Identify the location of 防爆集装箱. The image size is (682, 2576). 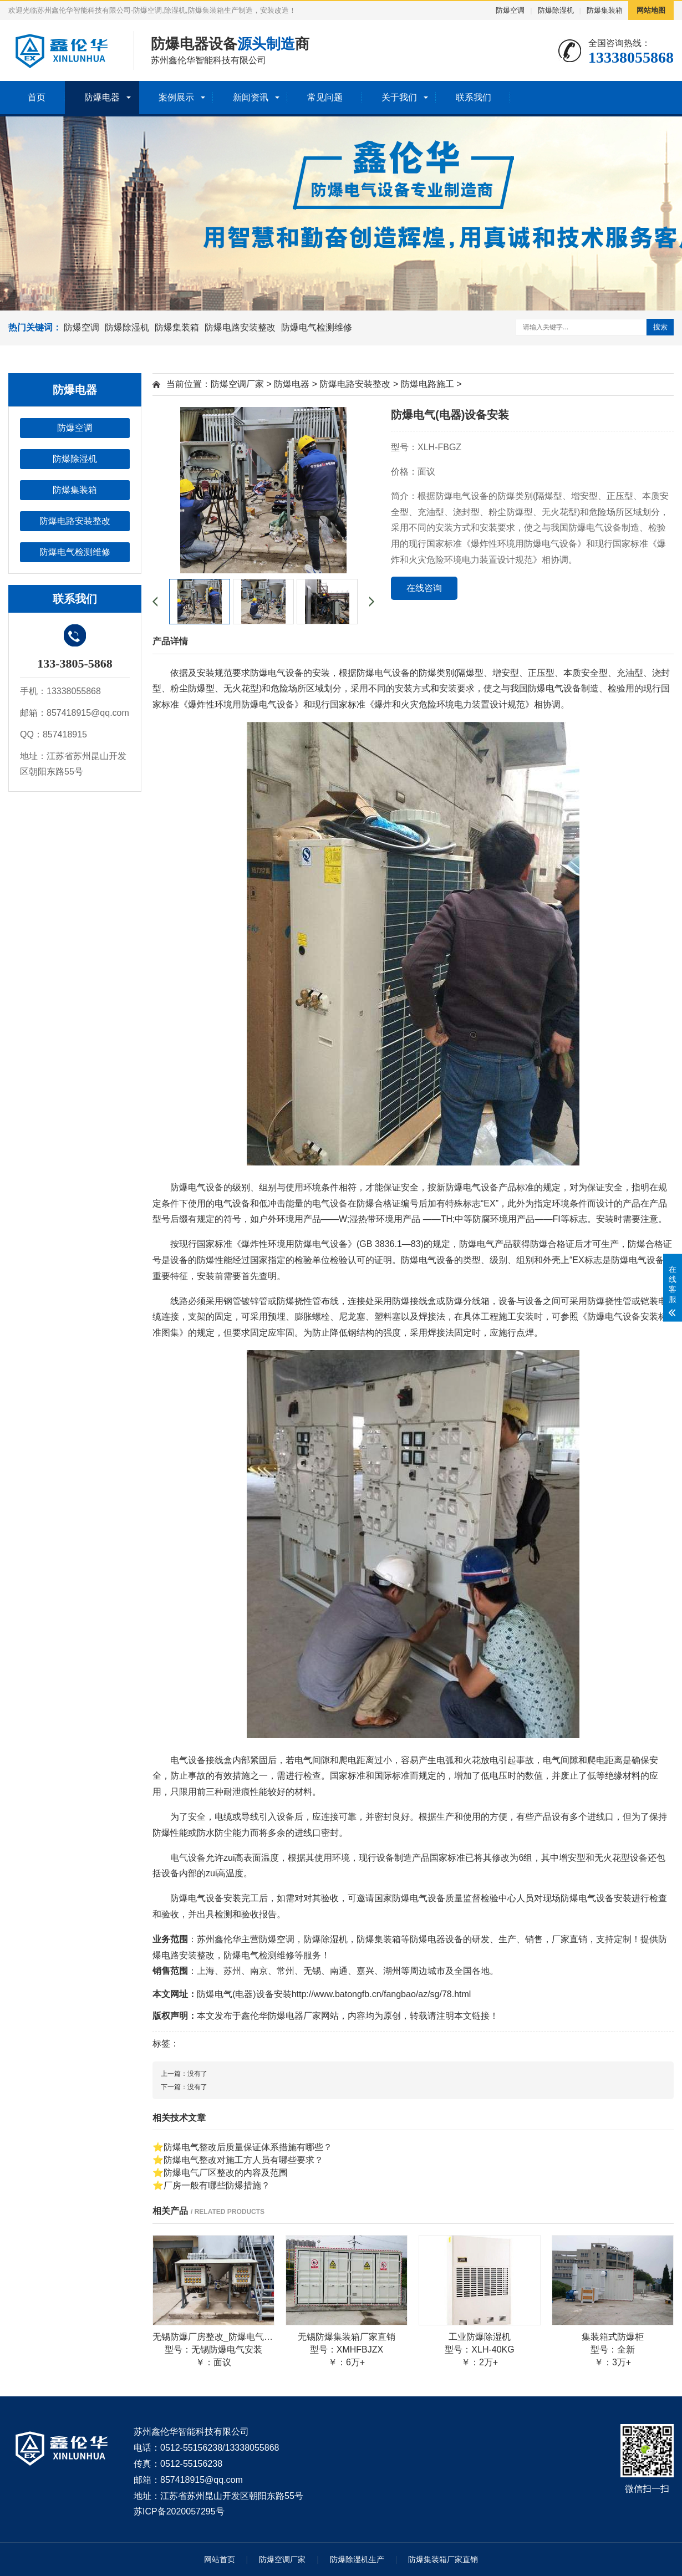
(605, 10).